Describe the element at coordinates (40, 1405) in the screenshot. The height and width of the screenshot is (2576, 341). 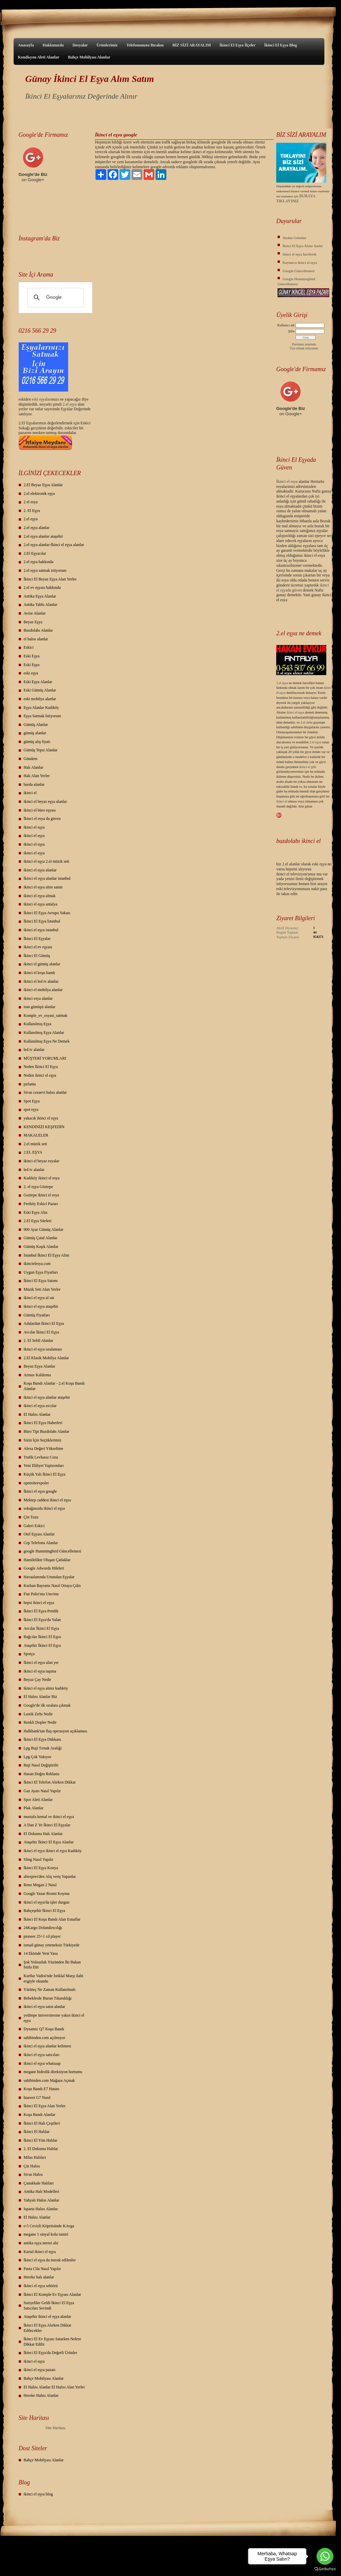
I see `ikinci el eşya avcılar` at that location.